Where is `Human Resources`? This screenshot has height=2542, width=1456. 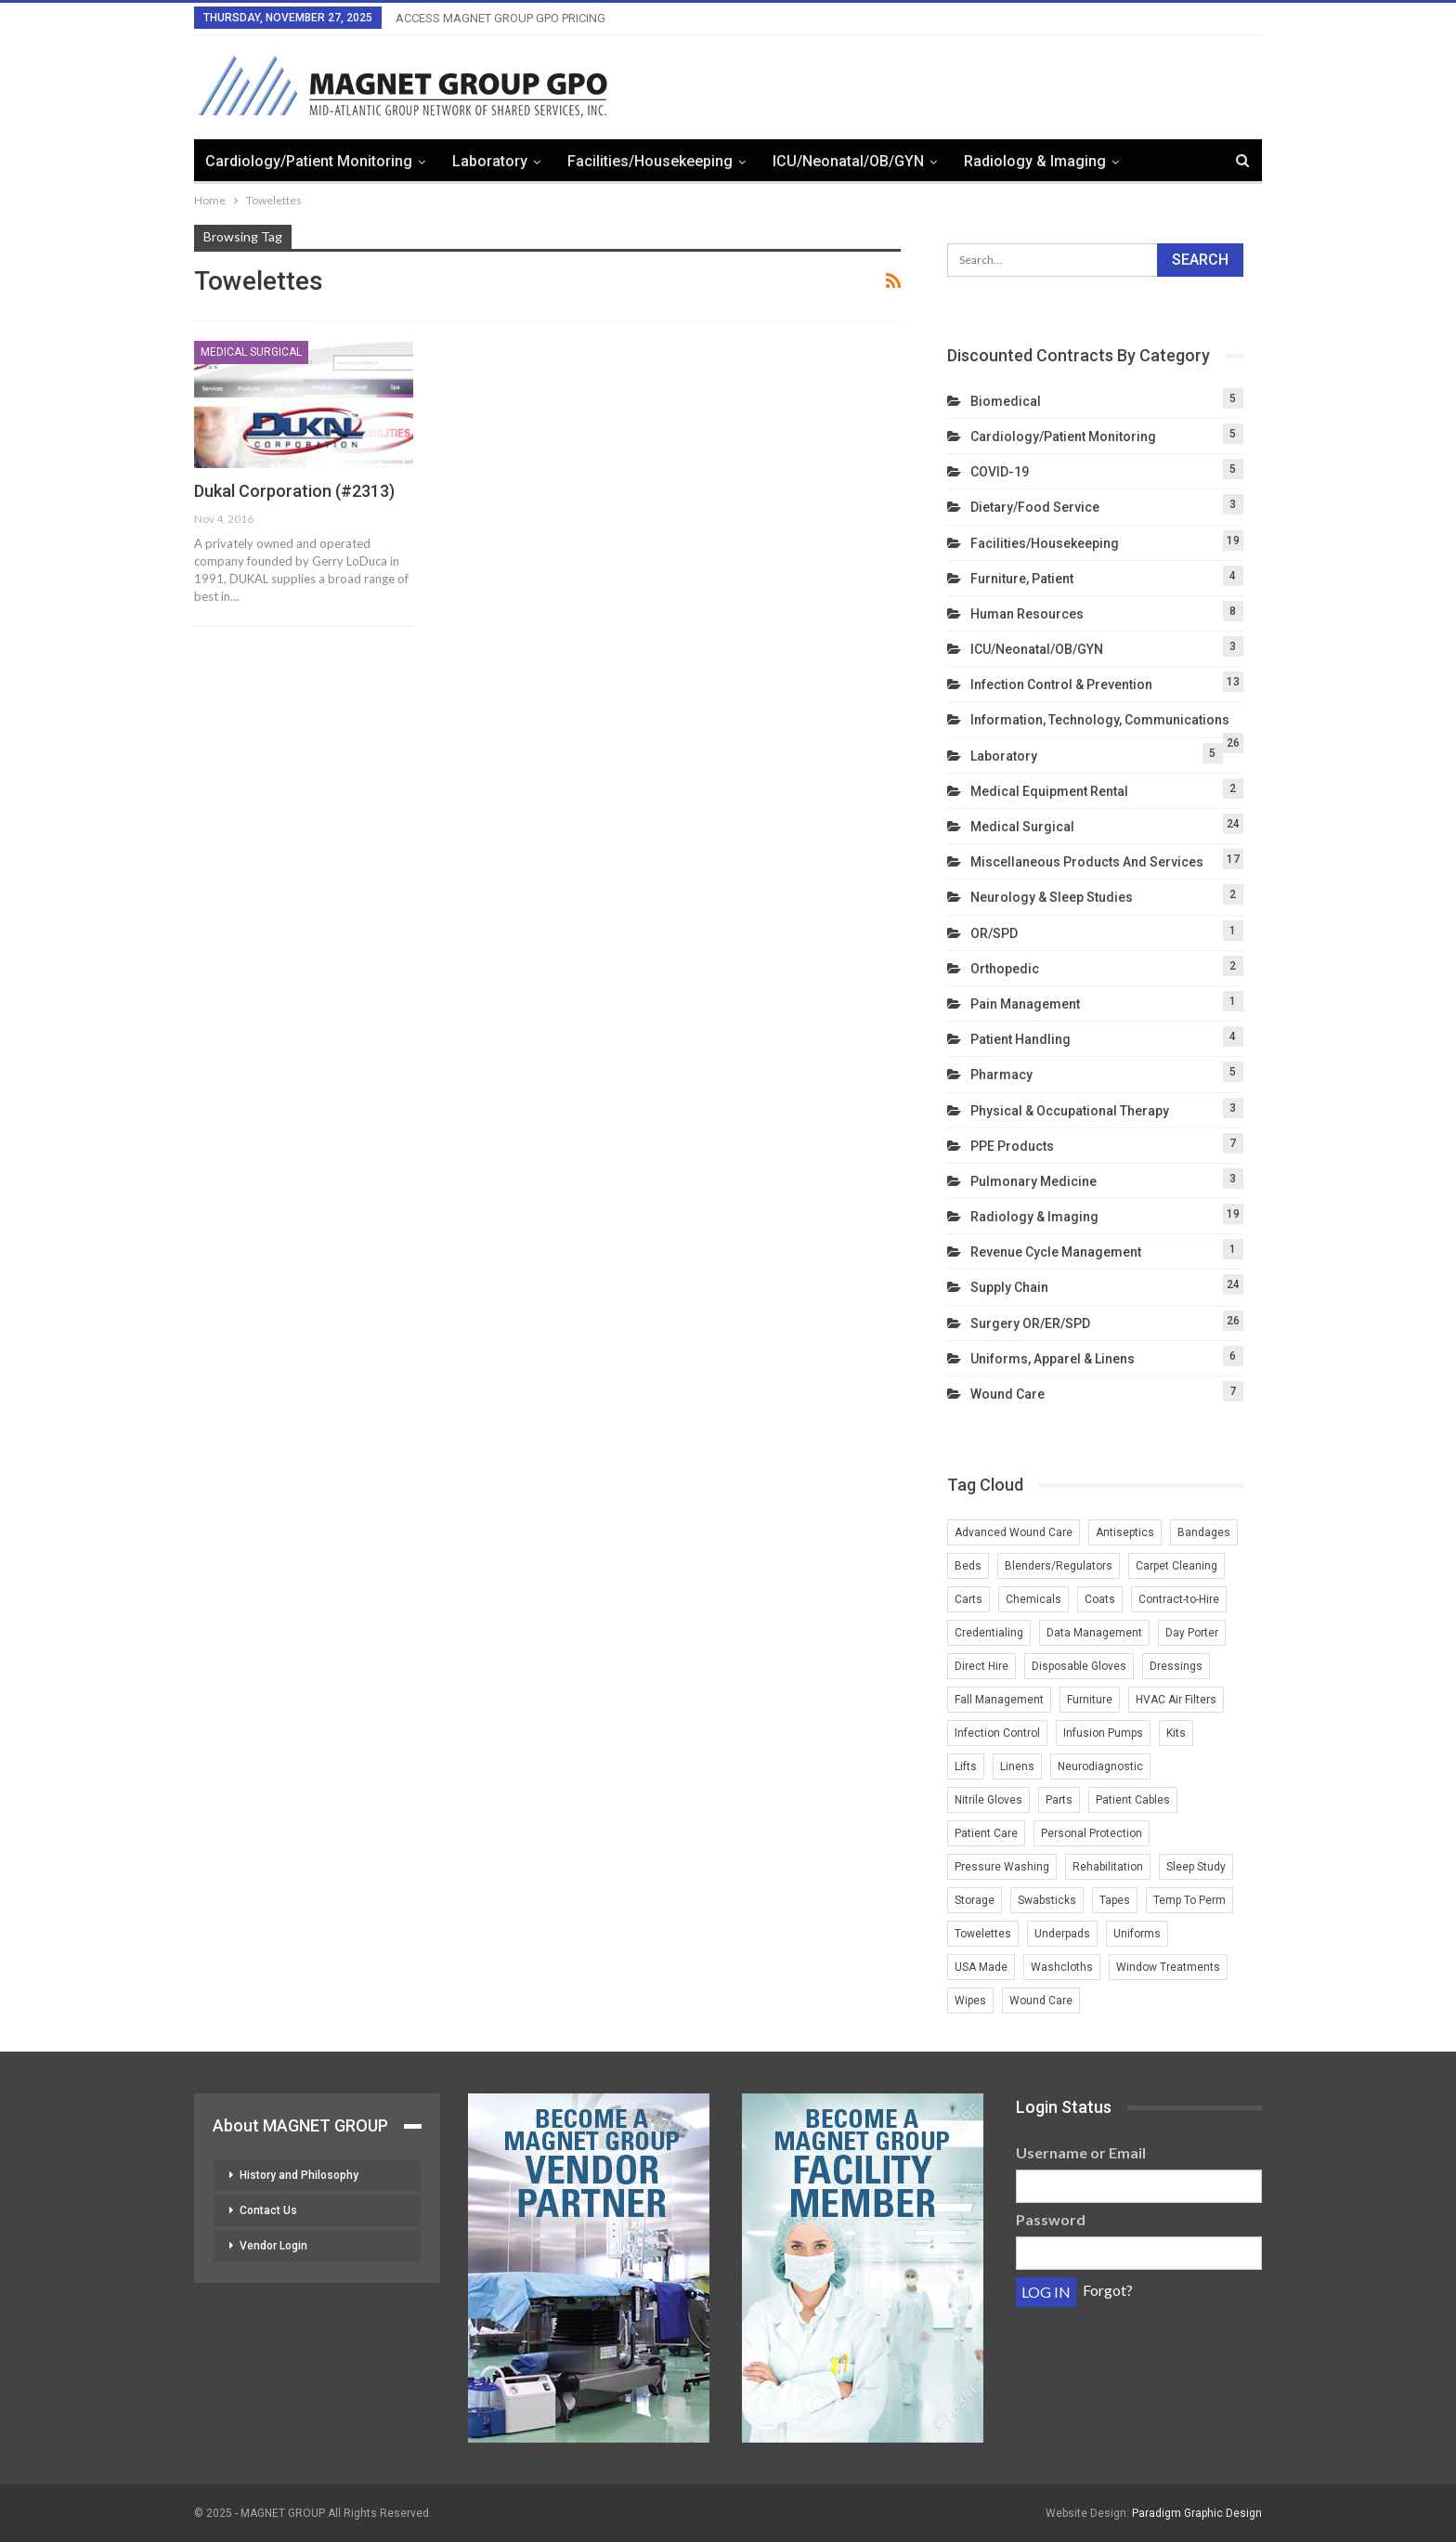 Human Resources is located at coordinates (1027, 613).